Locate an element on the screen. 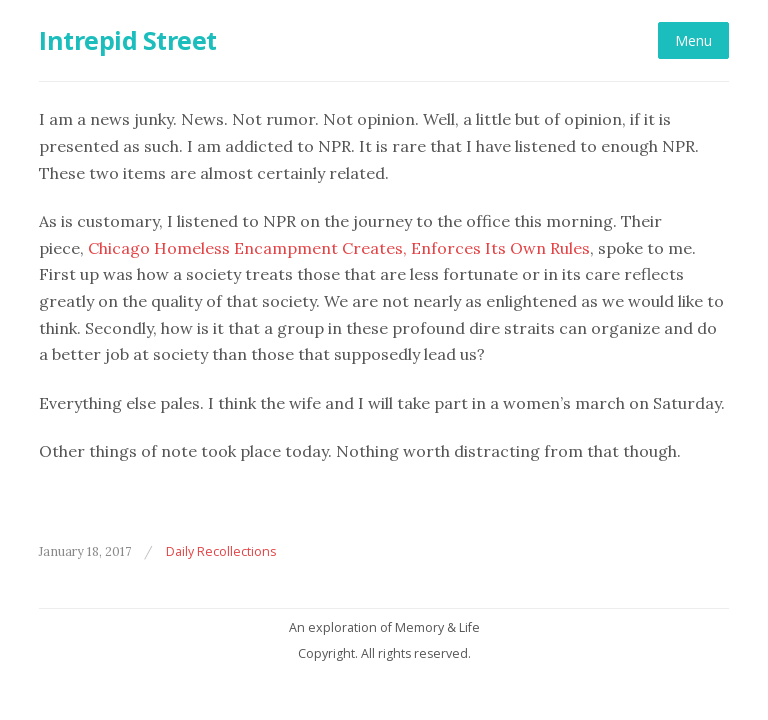 Image resolution: width=768 pixels, height=720 pixels. Daily Recollections is located at coordinates (221, 551).